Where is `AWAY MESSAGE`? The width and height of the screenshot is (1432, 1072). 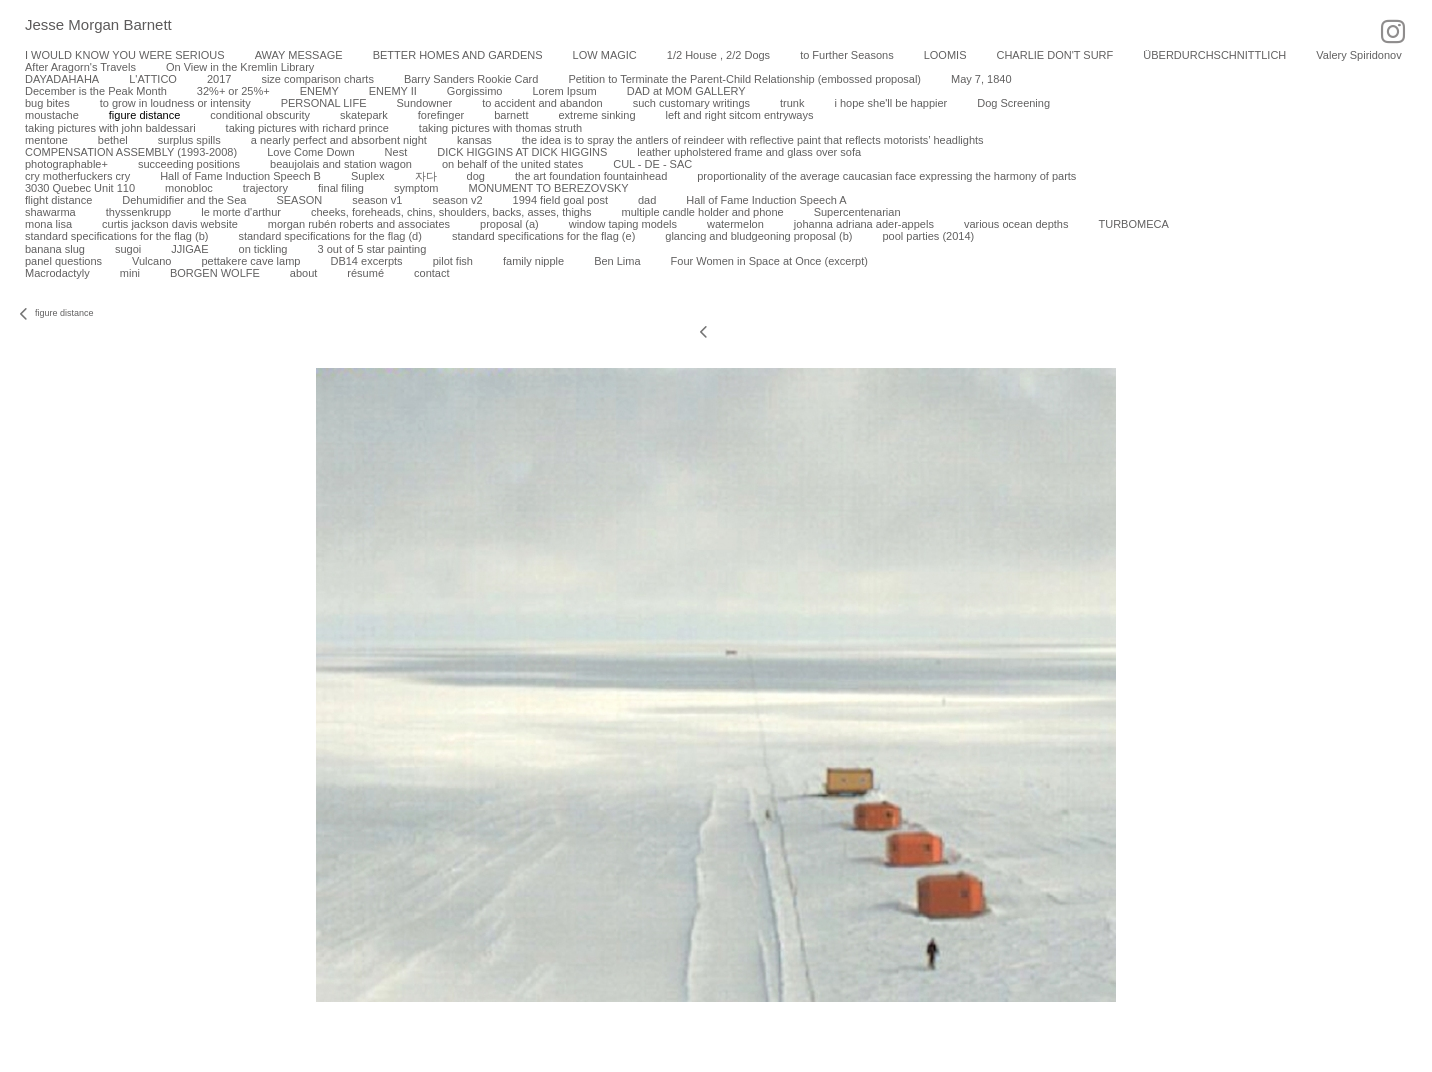
AWAY MESSAGE is located at coordinates (299, 55).